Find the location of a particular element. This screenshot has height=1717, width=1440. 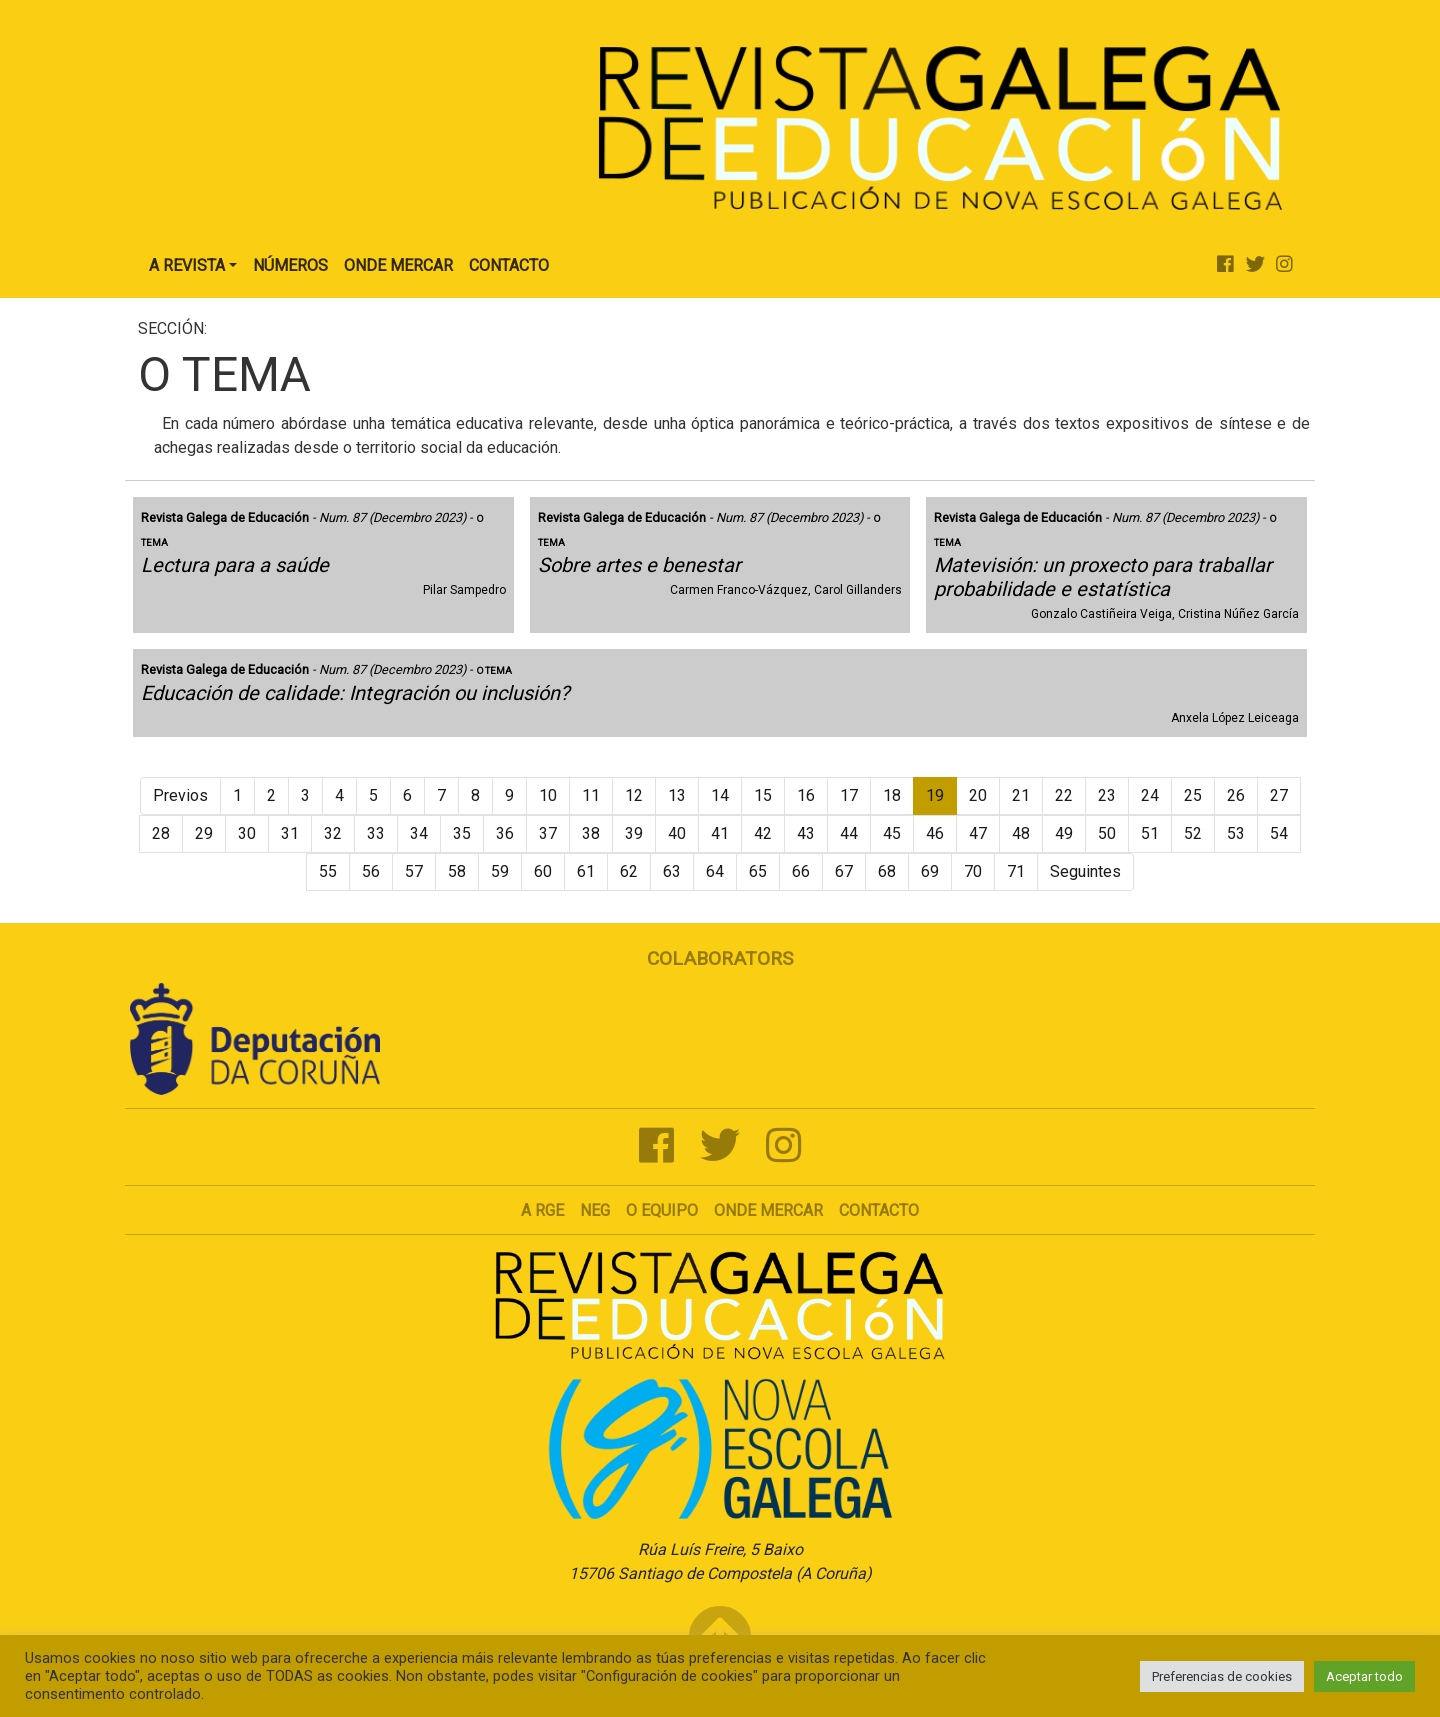

24 is located at coordinates (1150, 795).